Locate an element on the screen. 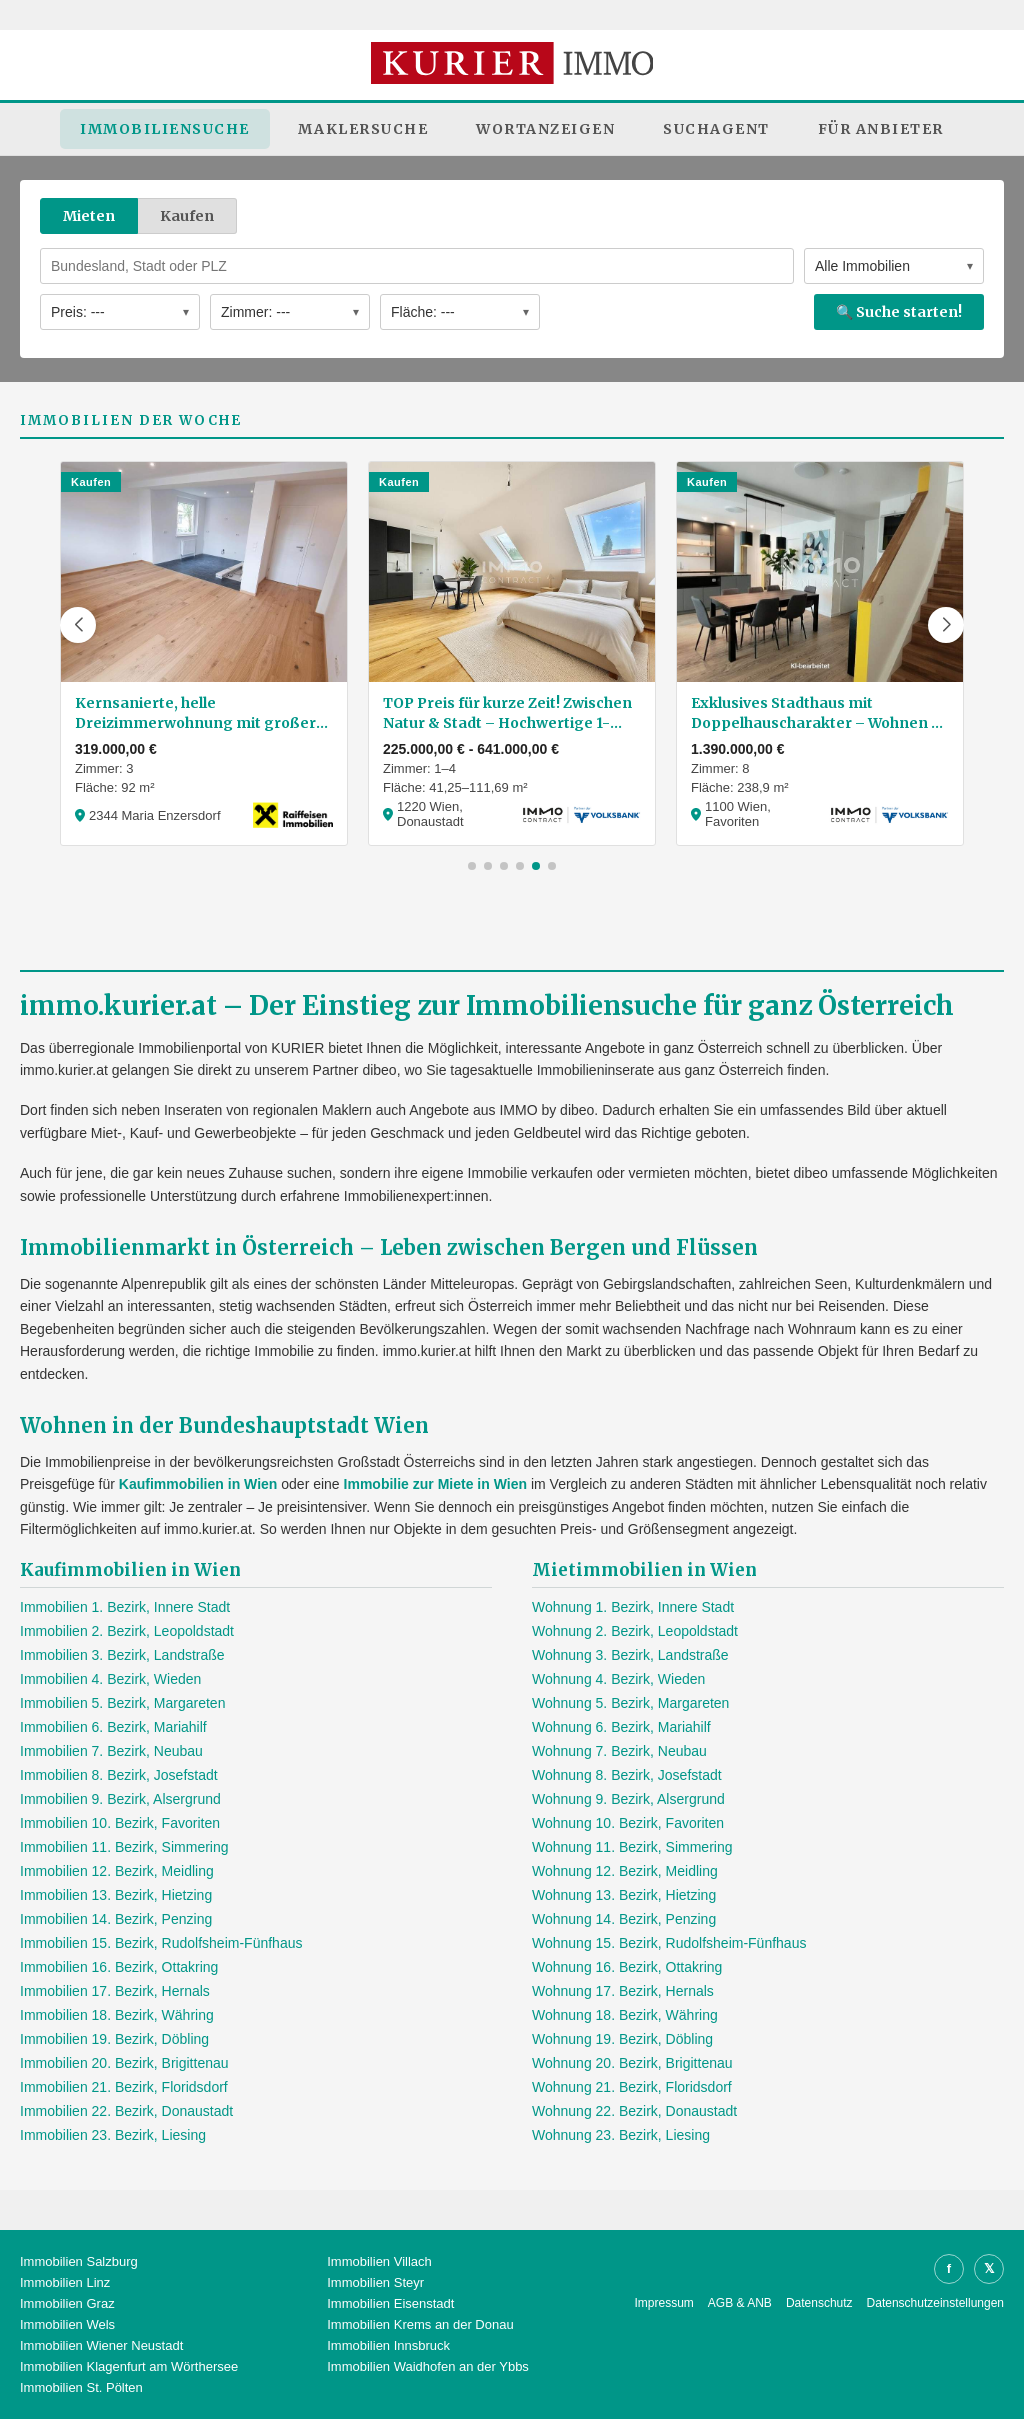 The image size is (1024, 2419). Immobilie zur Miete in Wien is located at coordinates (435, 1484).